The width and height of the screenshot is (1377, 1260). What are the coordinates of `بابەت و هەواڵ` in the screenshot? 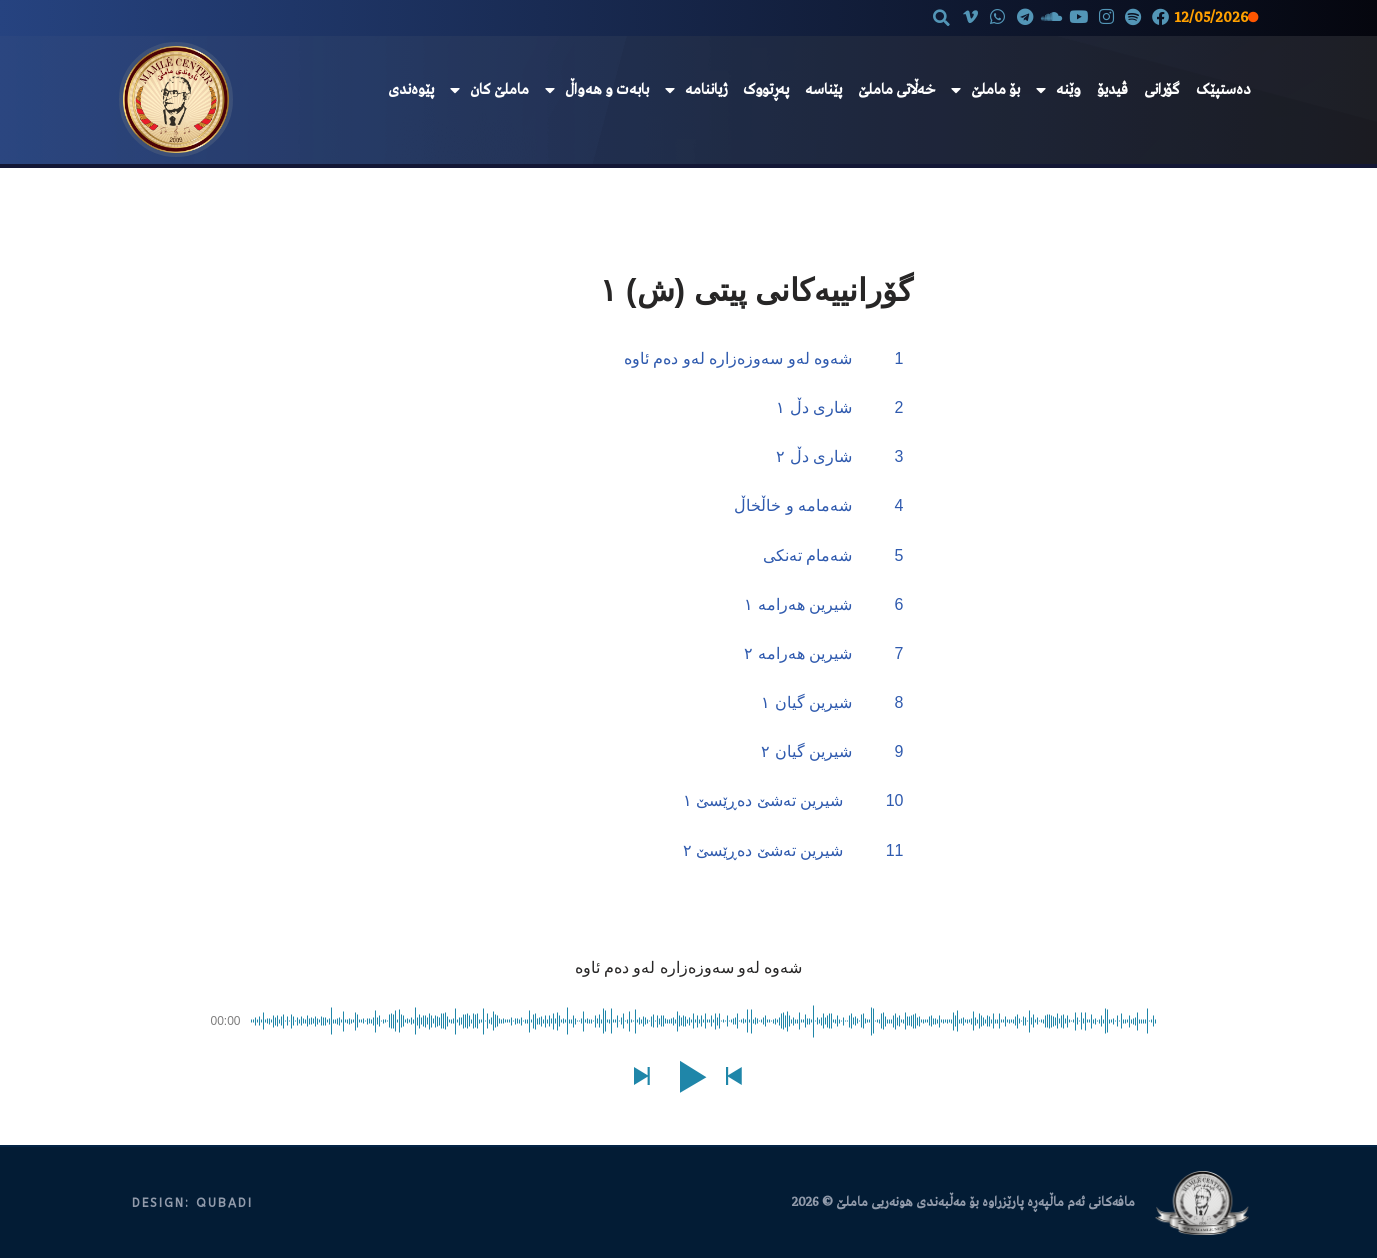 It's located at (597, 90).